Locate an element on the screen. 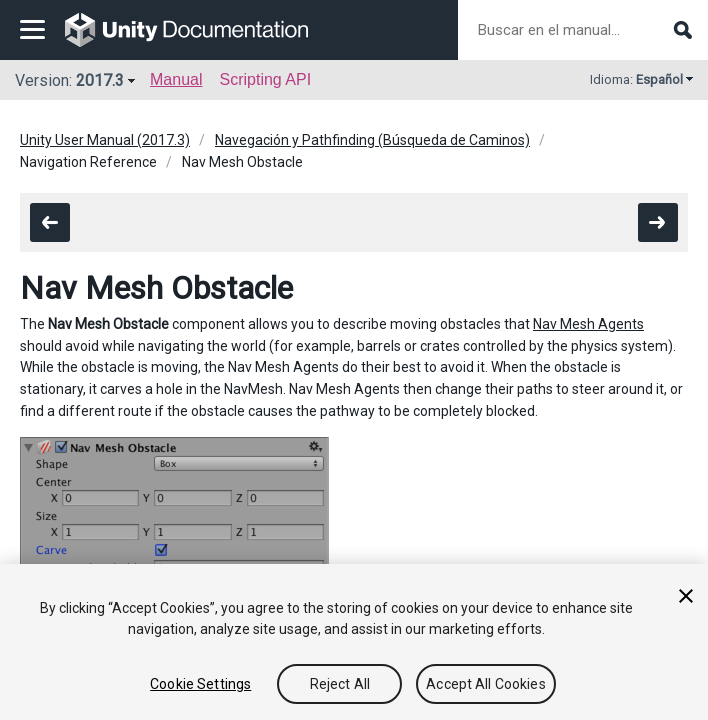 The width and height of the screenshot is (708, 720). Unity User Manual (2017.3) is located at coordinates (105, 140).